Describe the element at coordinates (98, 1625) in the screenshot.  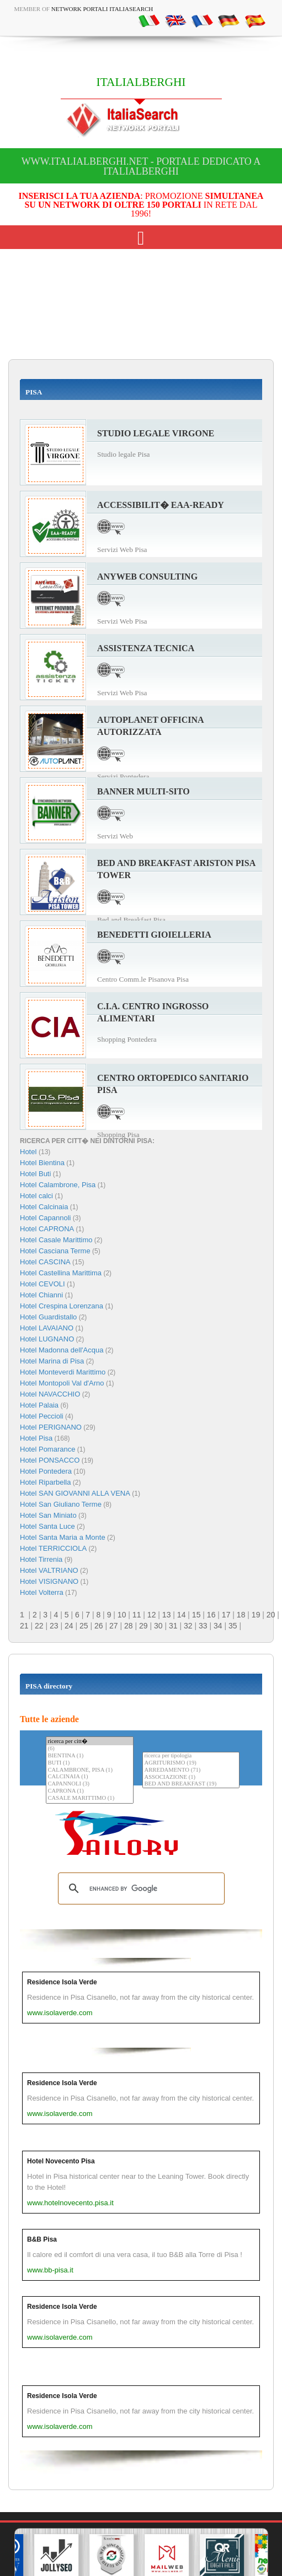
I see `26` at that location.